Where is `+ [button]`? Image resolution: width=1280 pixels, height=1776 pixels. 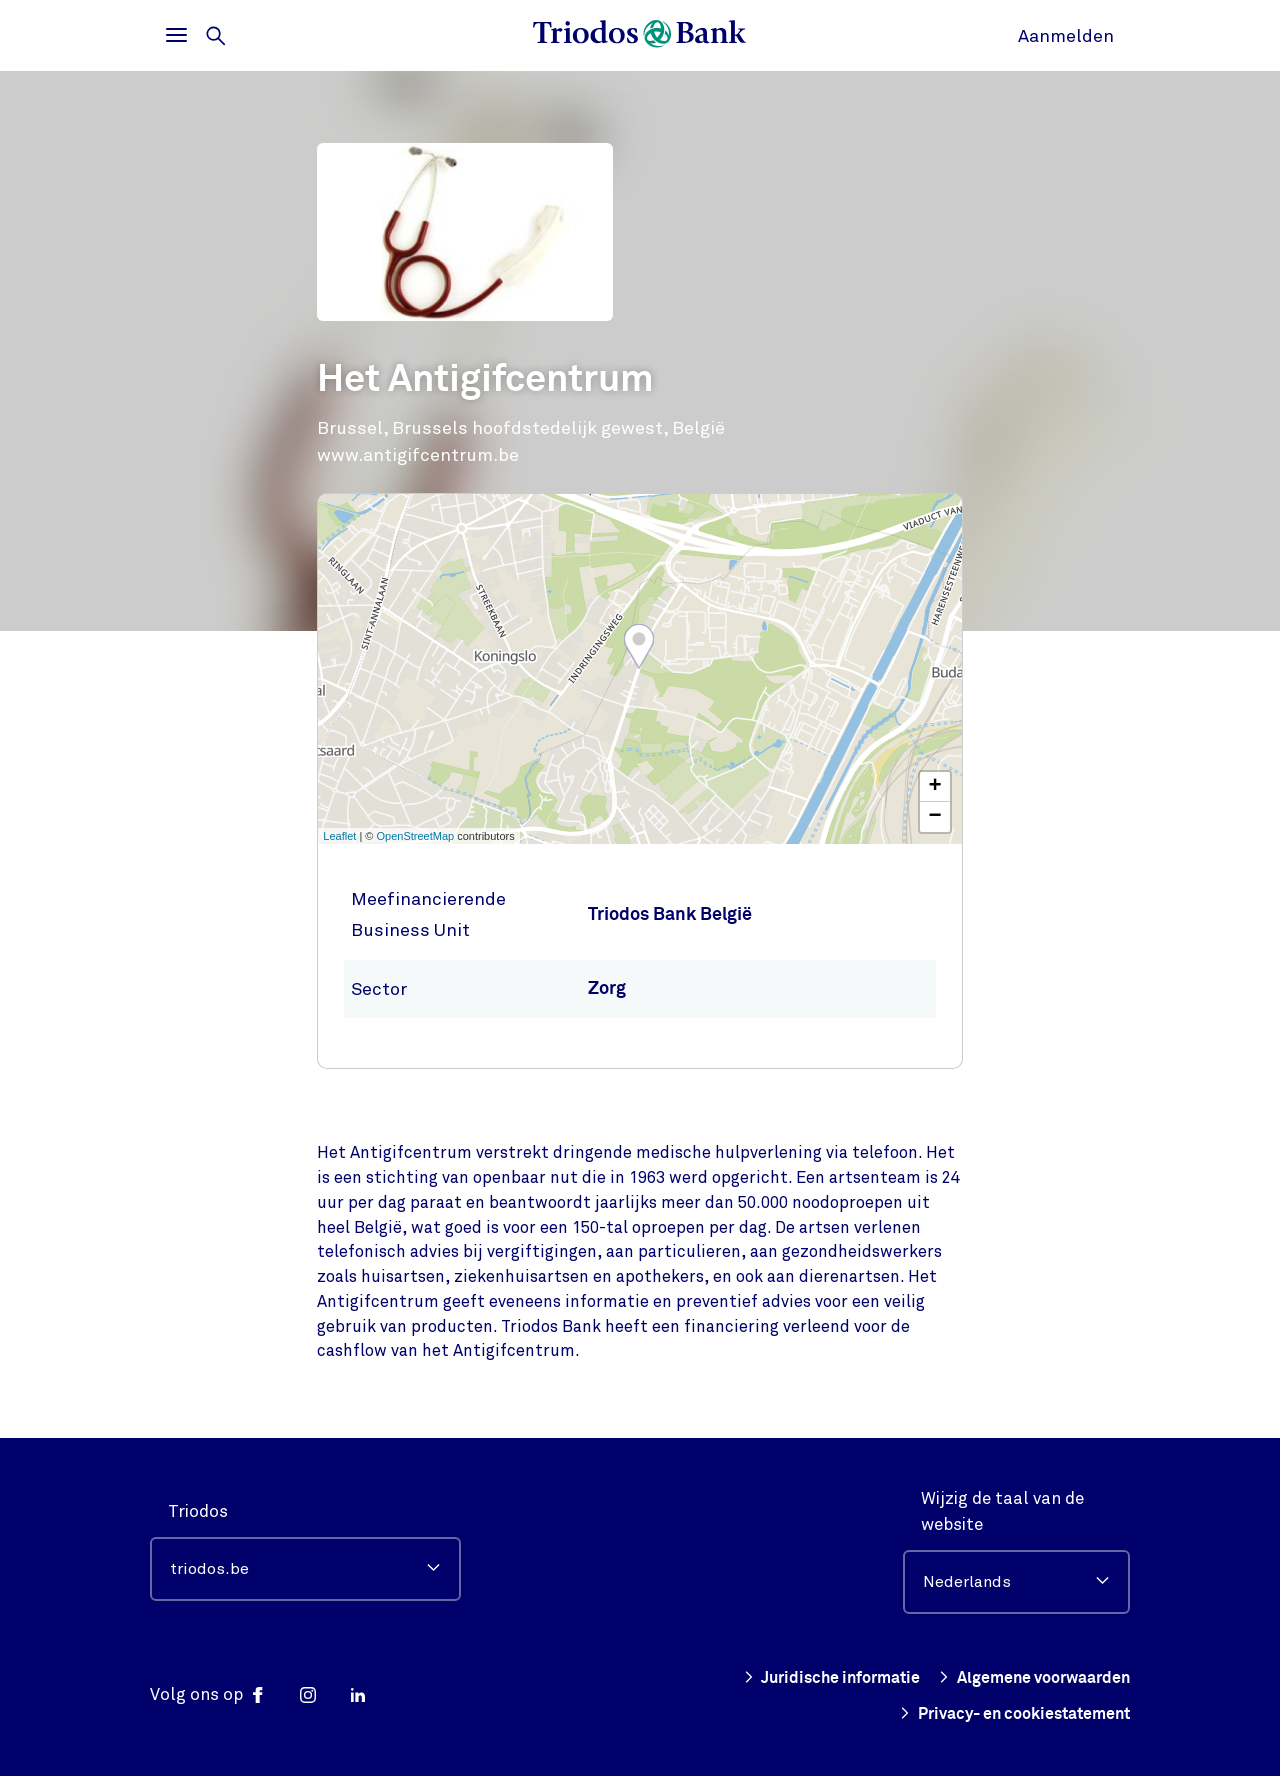
+ [button] is located at coordinates (935, 787).